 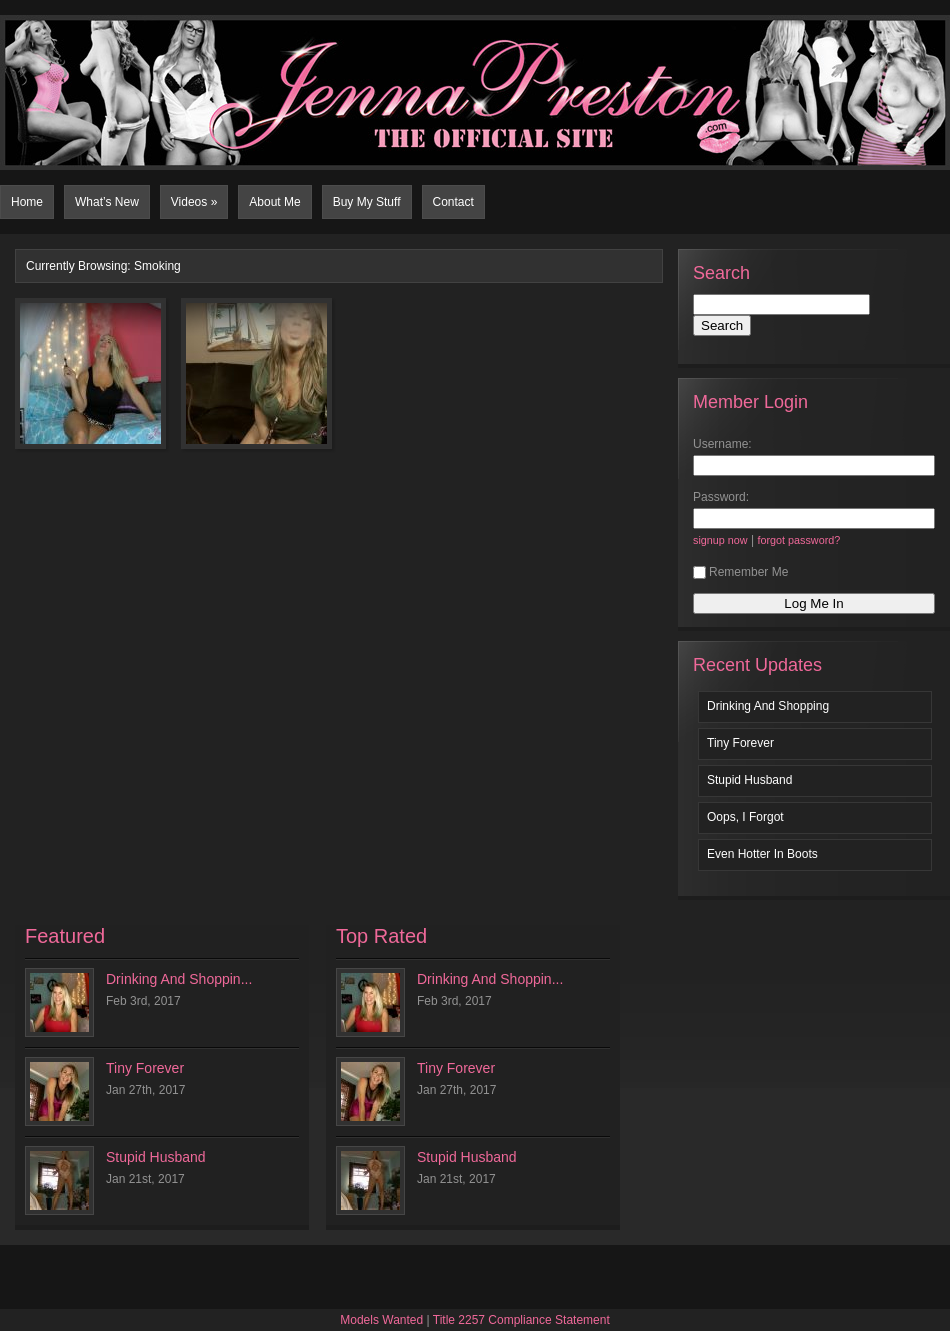 What do you see at coordinates (453, 202) in the screenshot?
I see `Contact` at bounding box center [453, 202].